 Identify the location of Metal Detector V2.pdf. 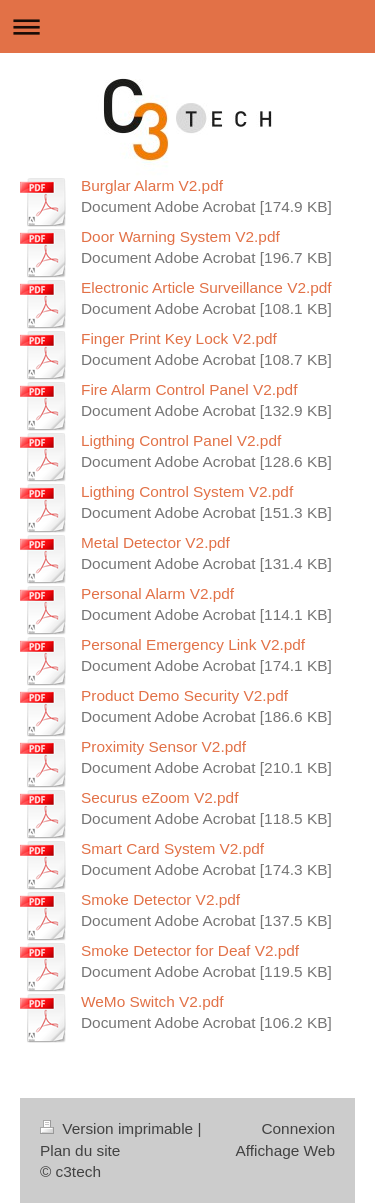
(155, 542).